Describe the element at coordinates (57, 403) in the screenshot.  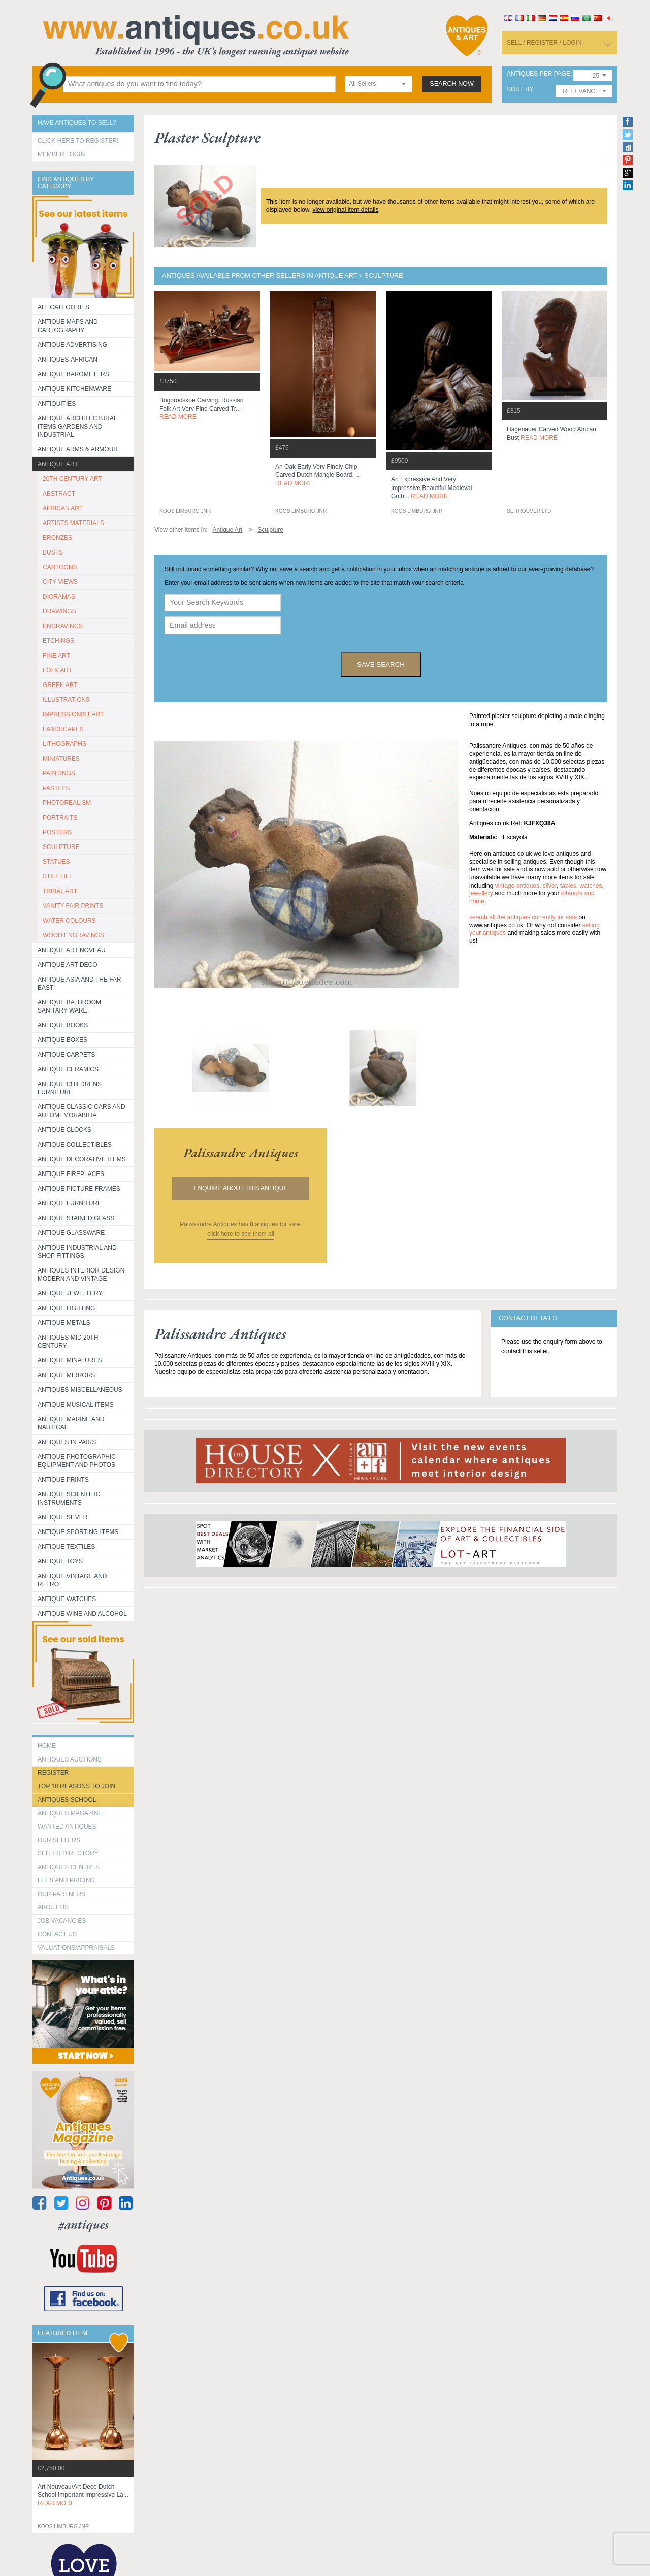
I see `Antiquities` at that location.